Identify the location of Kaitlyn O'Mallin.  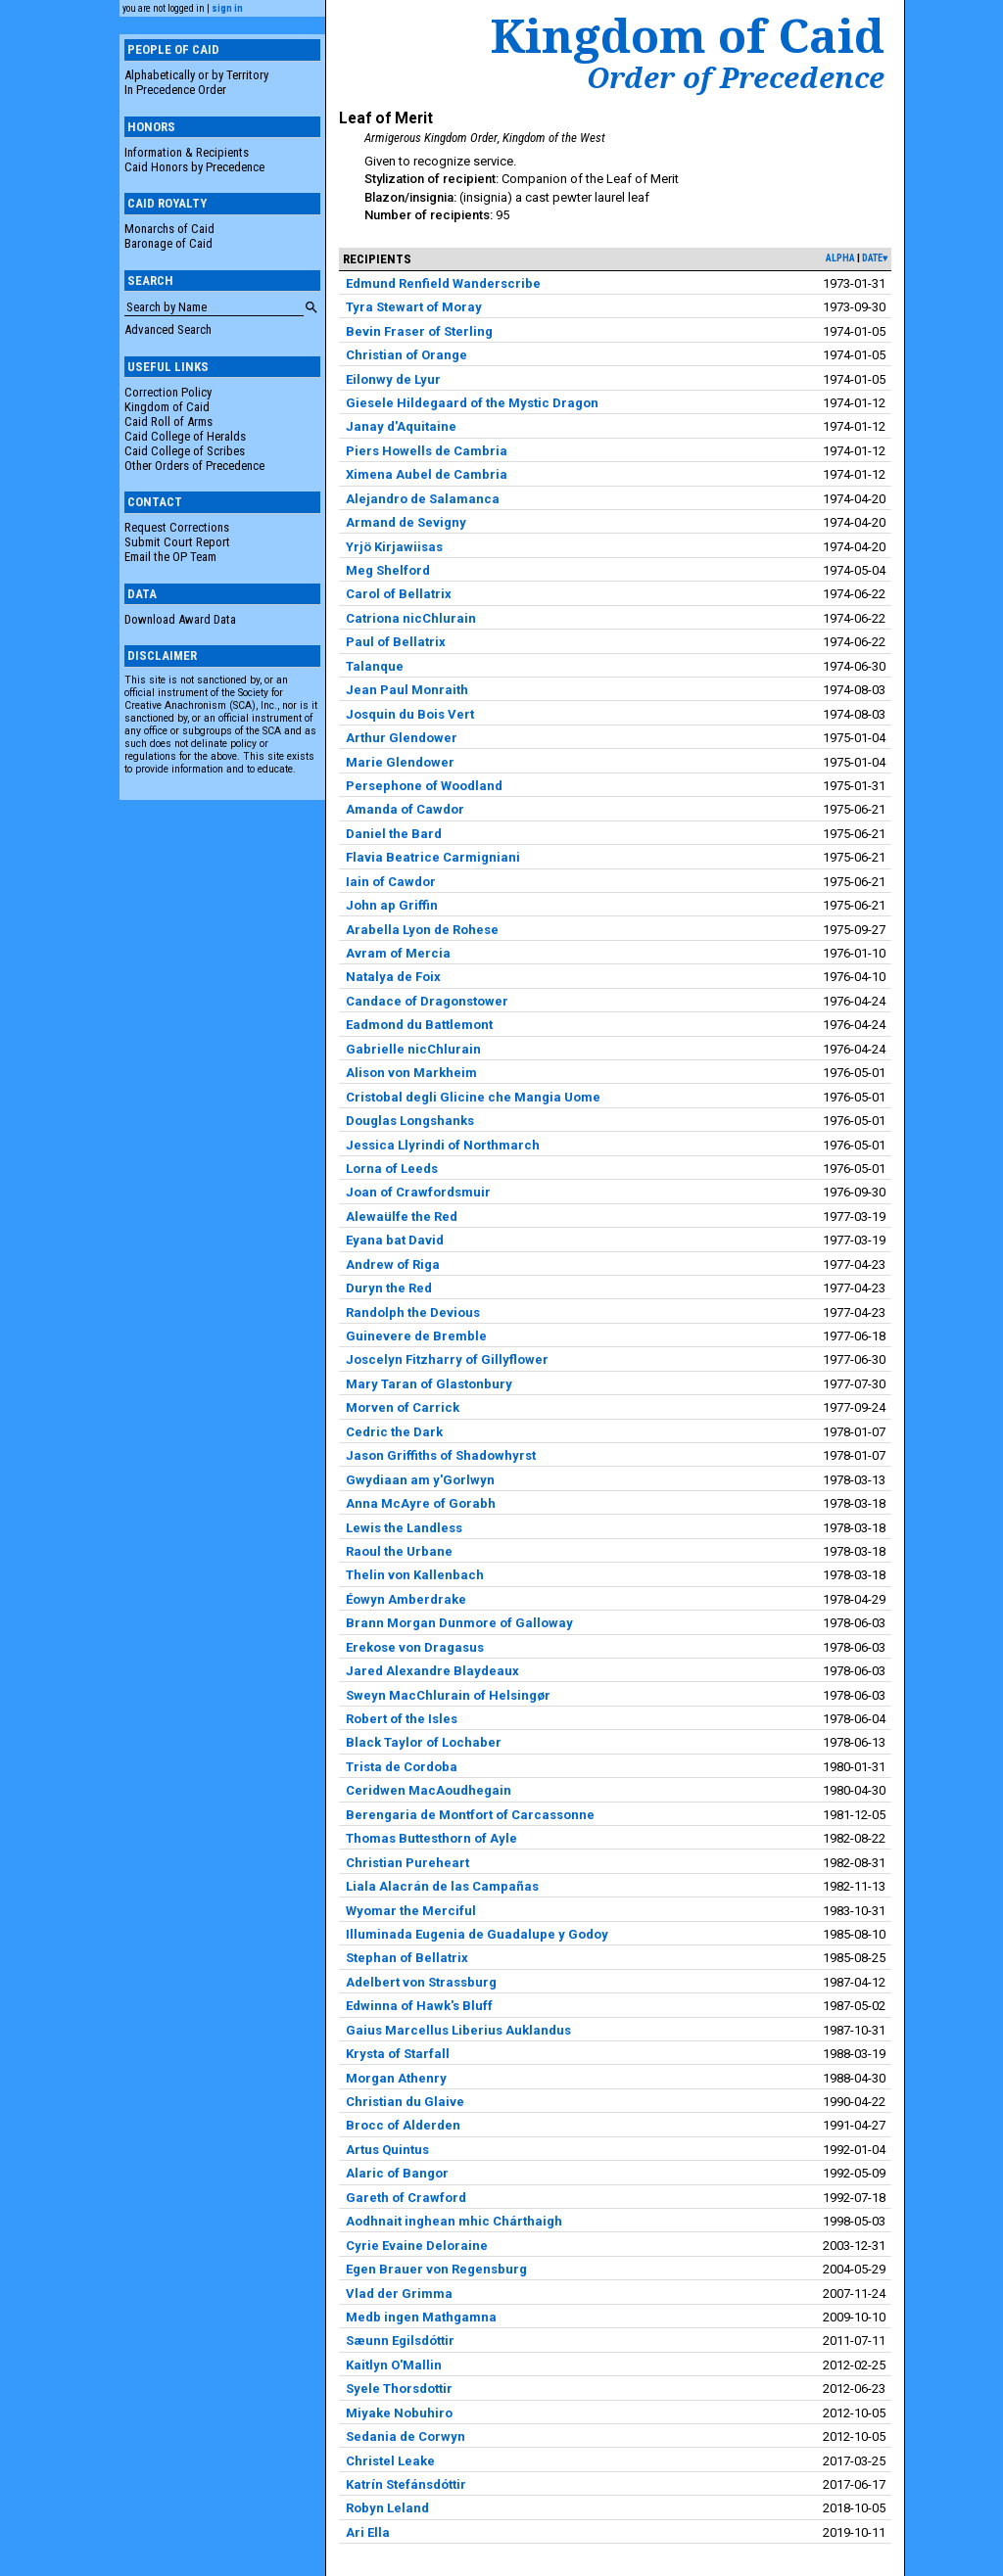
(394, 2365).